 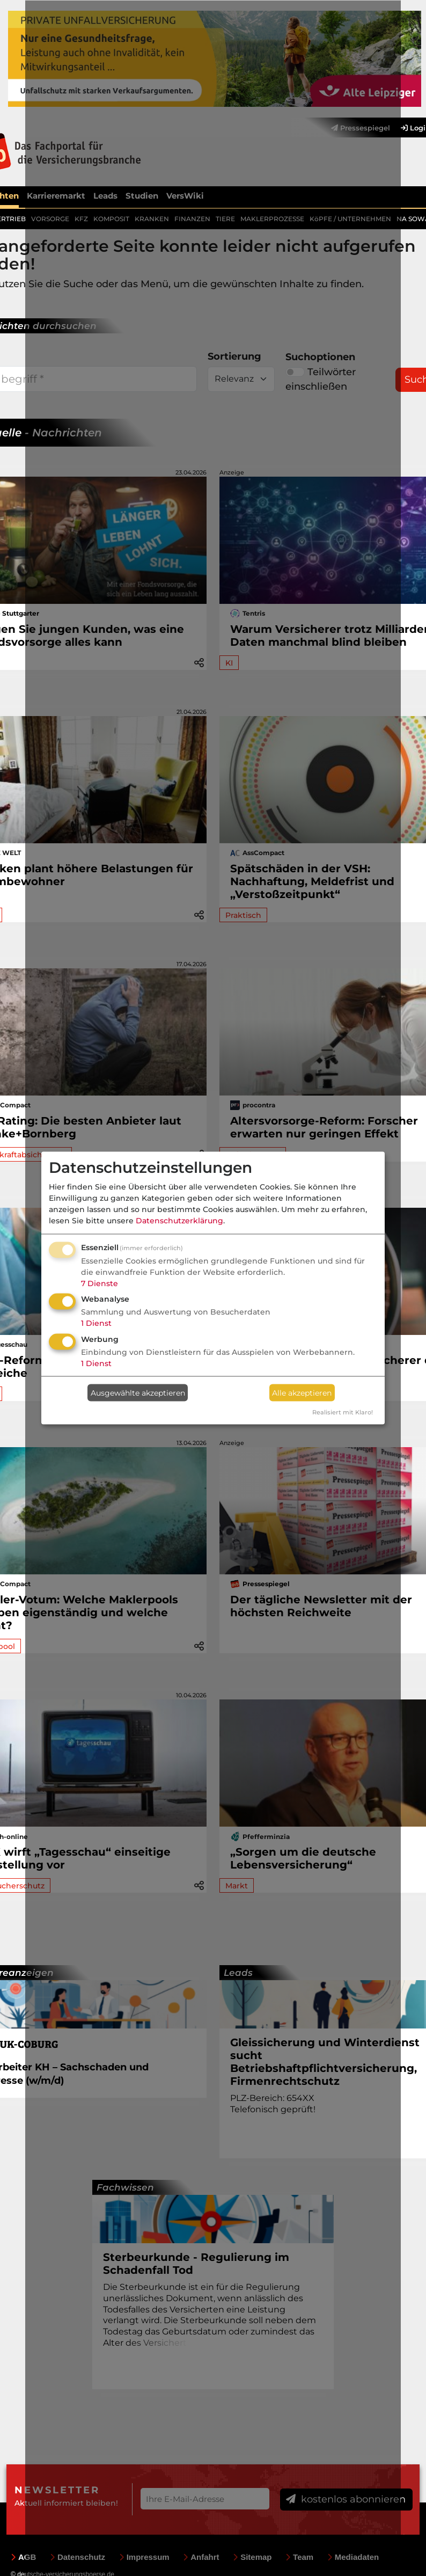 I want to click on Datenschutzerklärung, so click(x=179, y=1220).